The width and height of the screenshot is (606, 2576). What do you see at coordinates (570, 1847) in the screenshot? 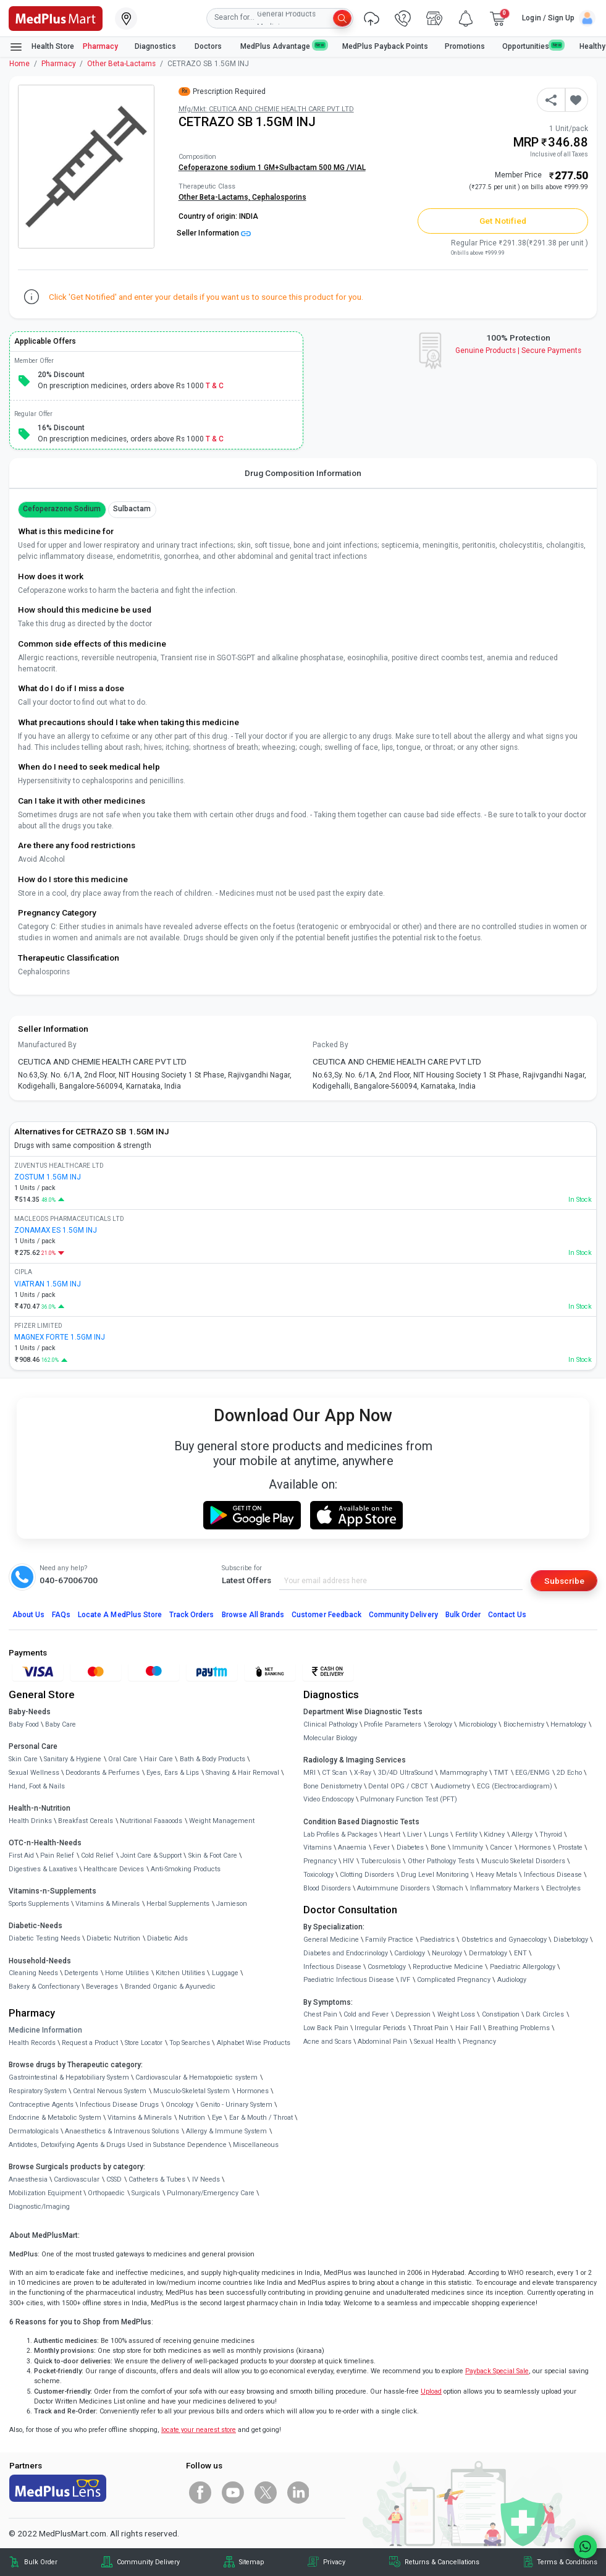
I see `Prostate` at bounding box center [570, 1847].